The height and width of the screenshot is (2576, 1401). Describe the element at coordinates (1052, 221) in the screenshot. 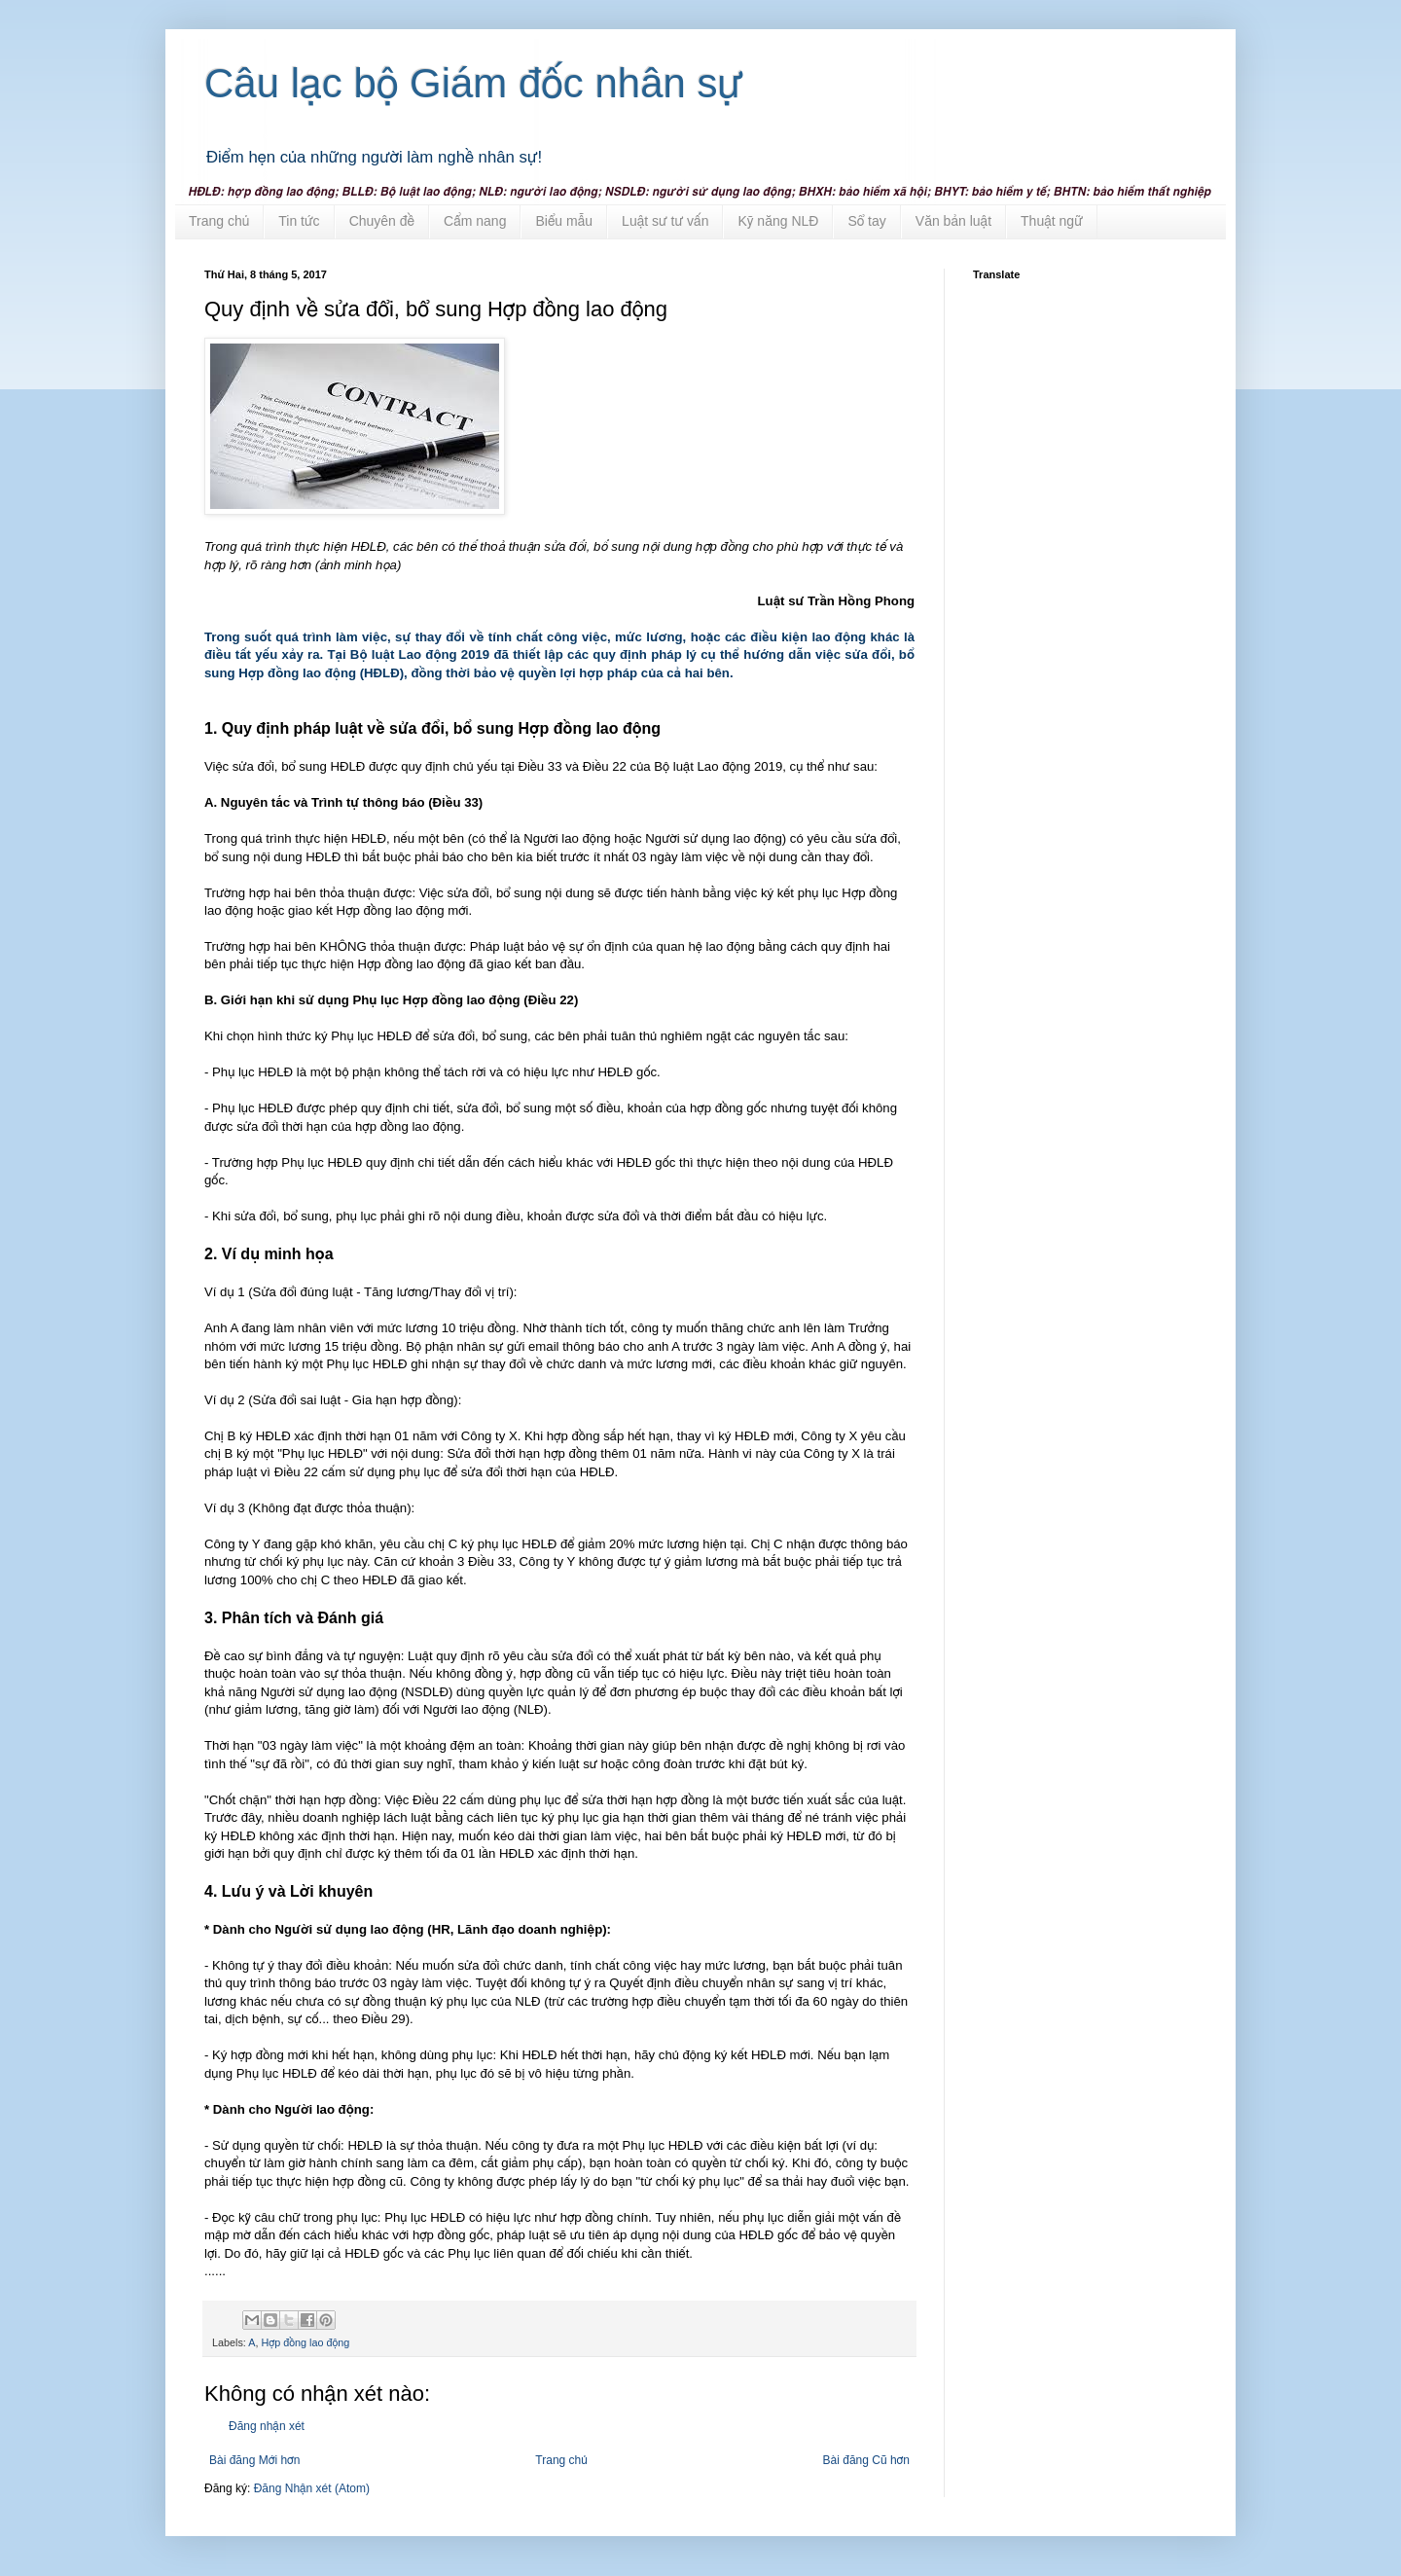

I see `Thuật ngữ` at that location.